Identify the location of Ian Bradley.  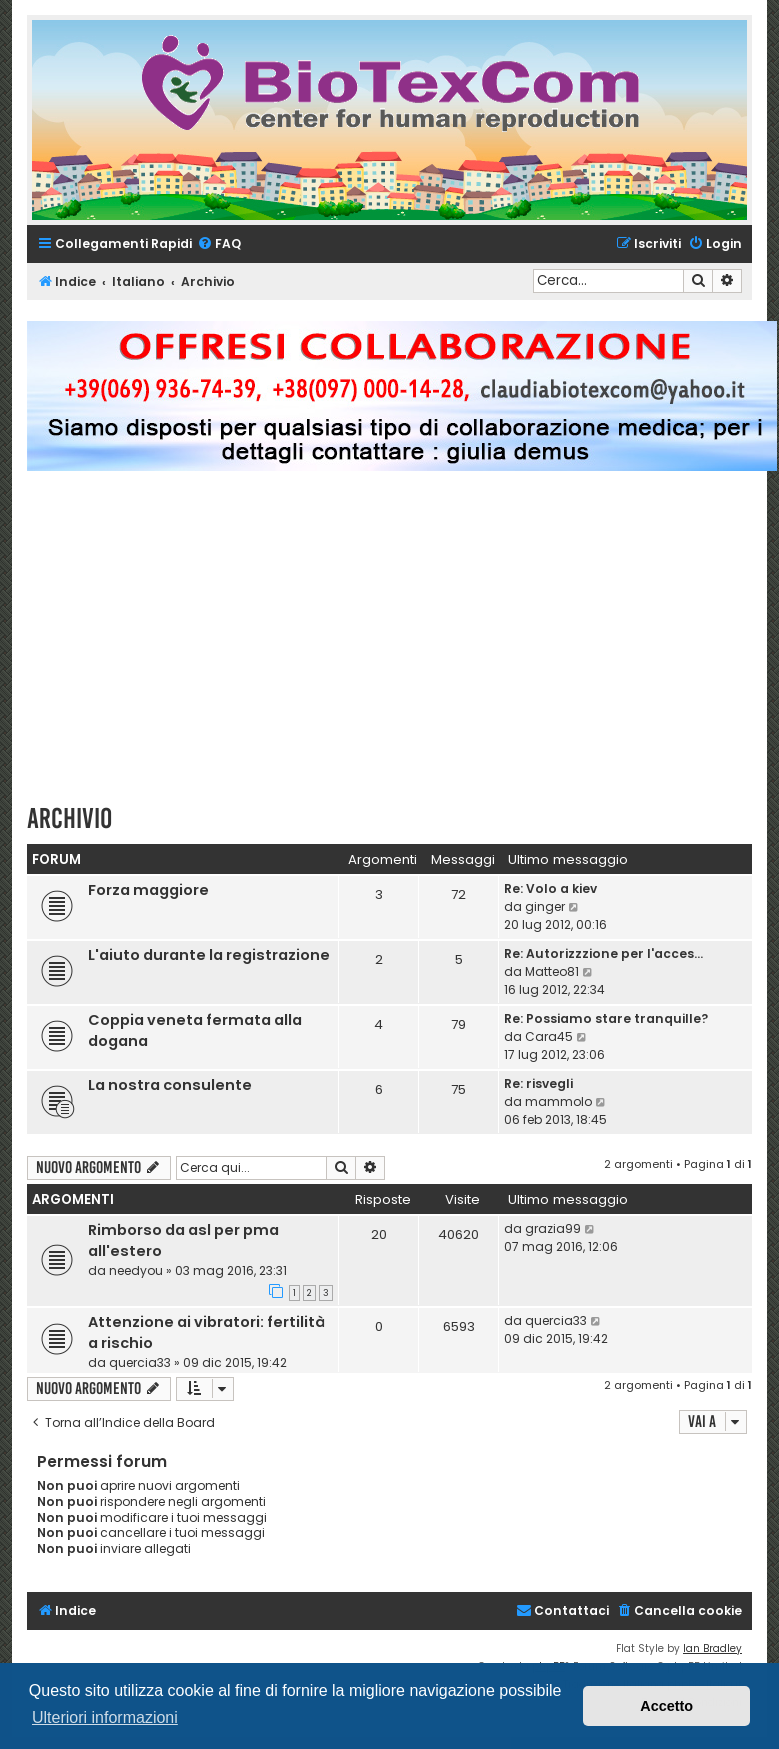
(712, 1648).